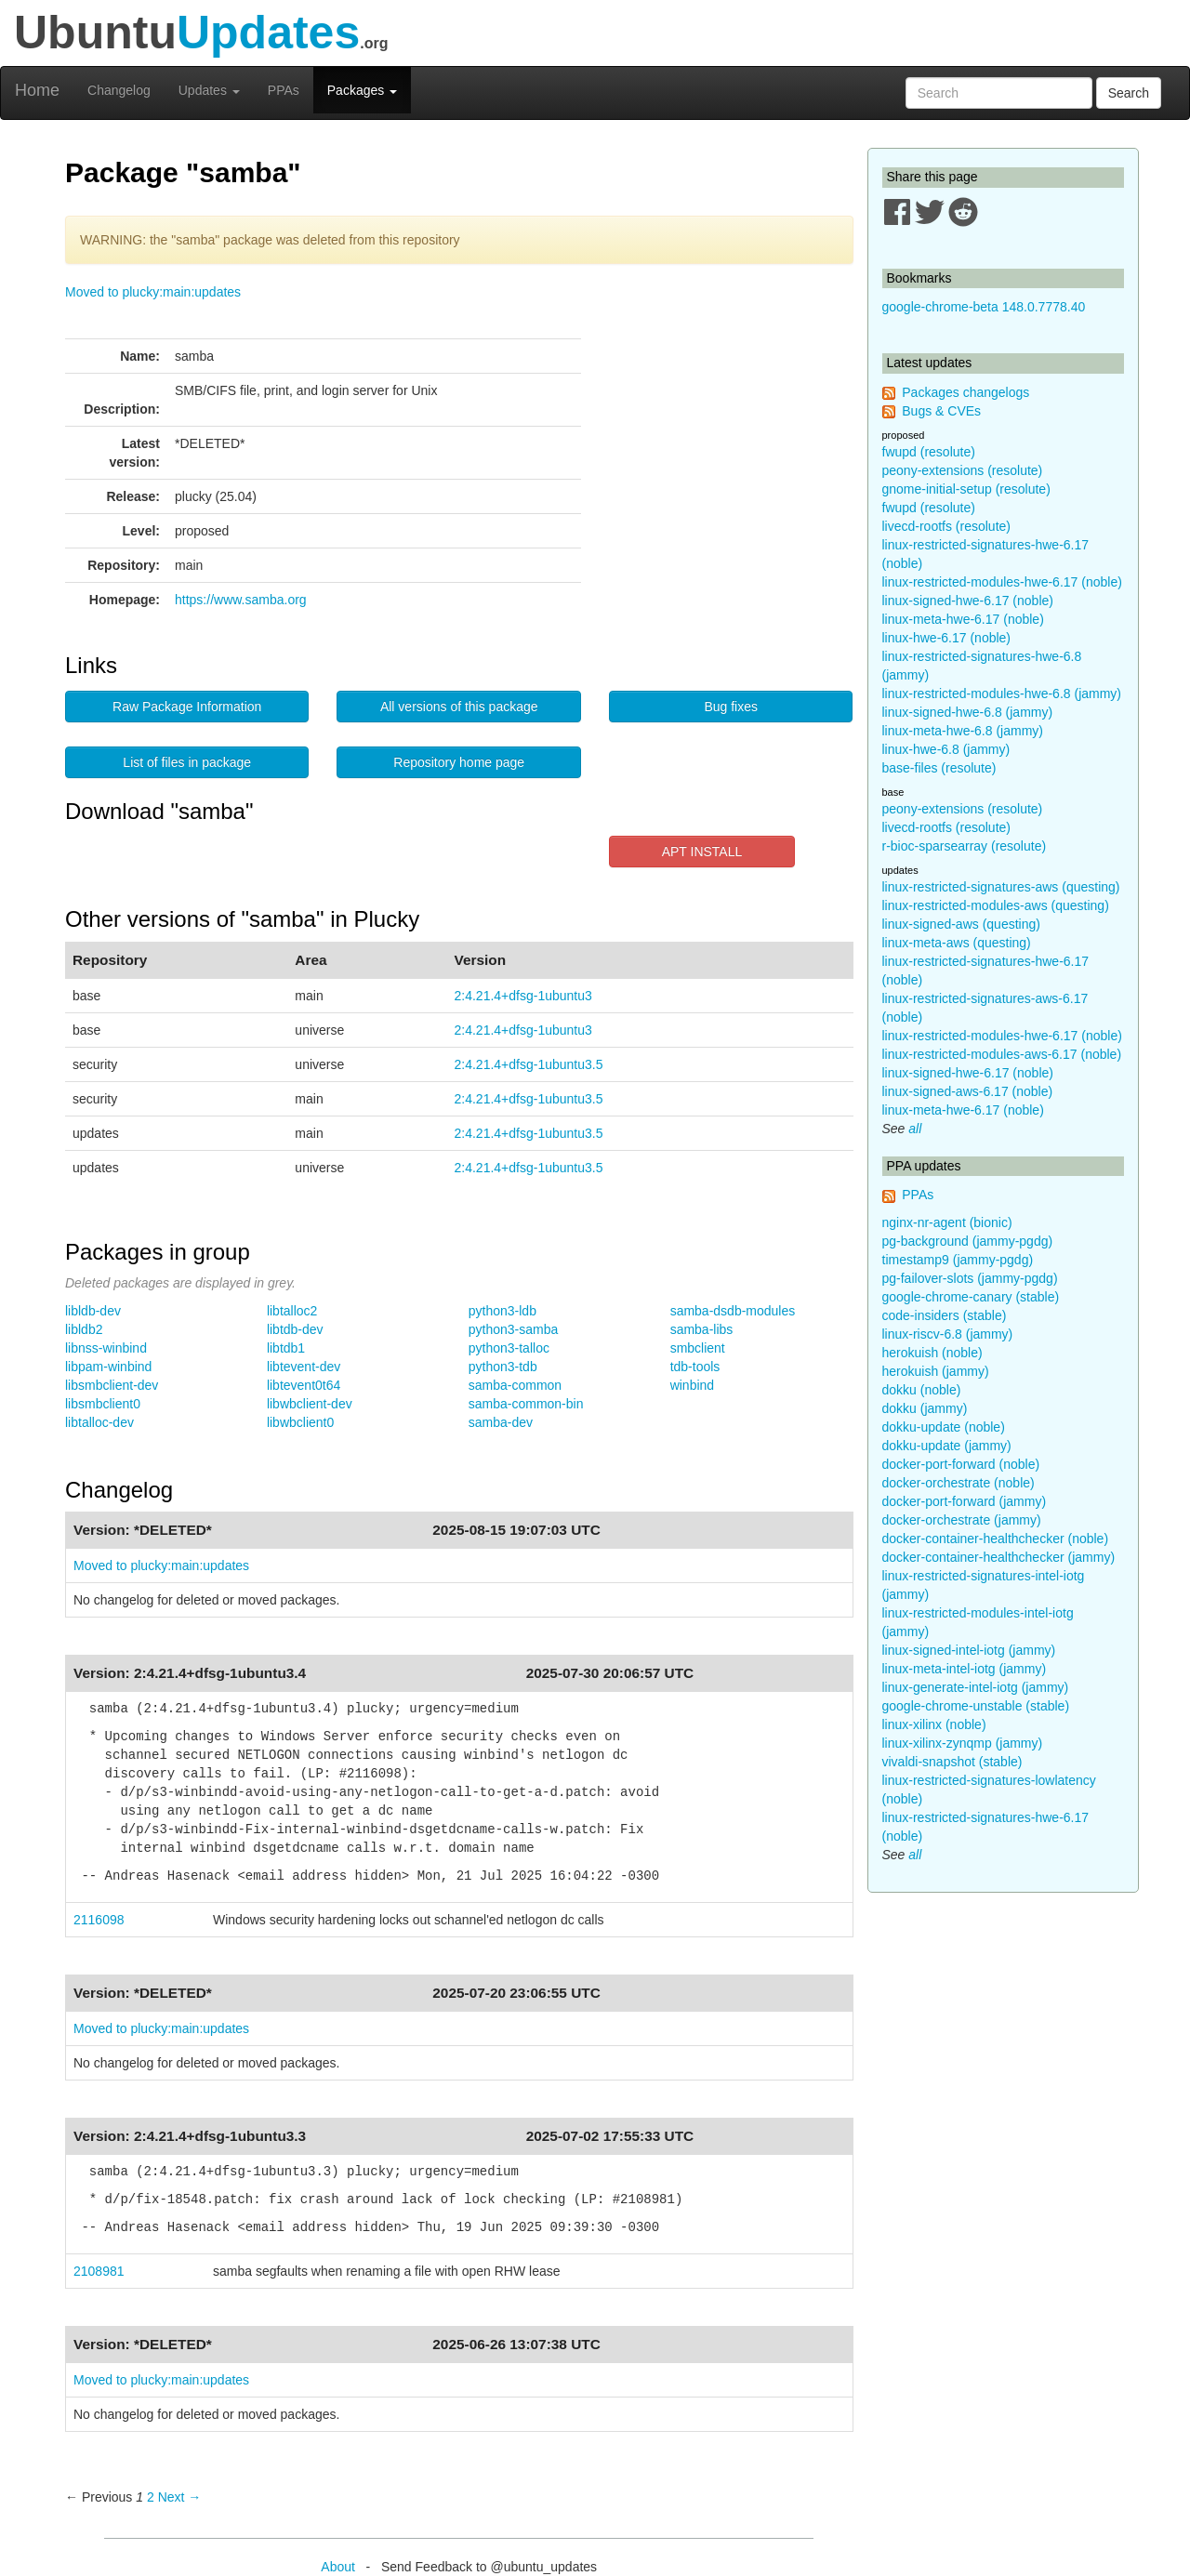  Describe the element at coordinates (947, 1445) in the screenshot. I see `dokku-update (jammy)` at that location.